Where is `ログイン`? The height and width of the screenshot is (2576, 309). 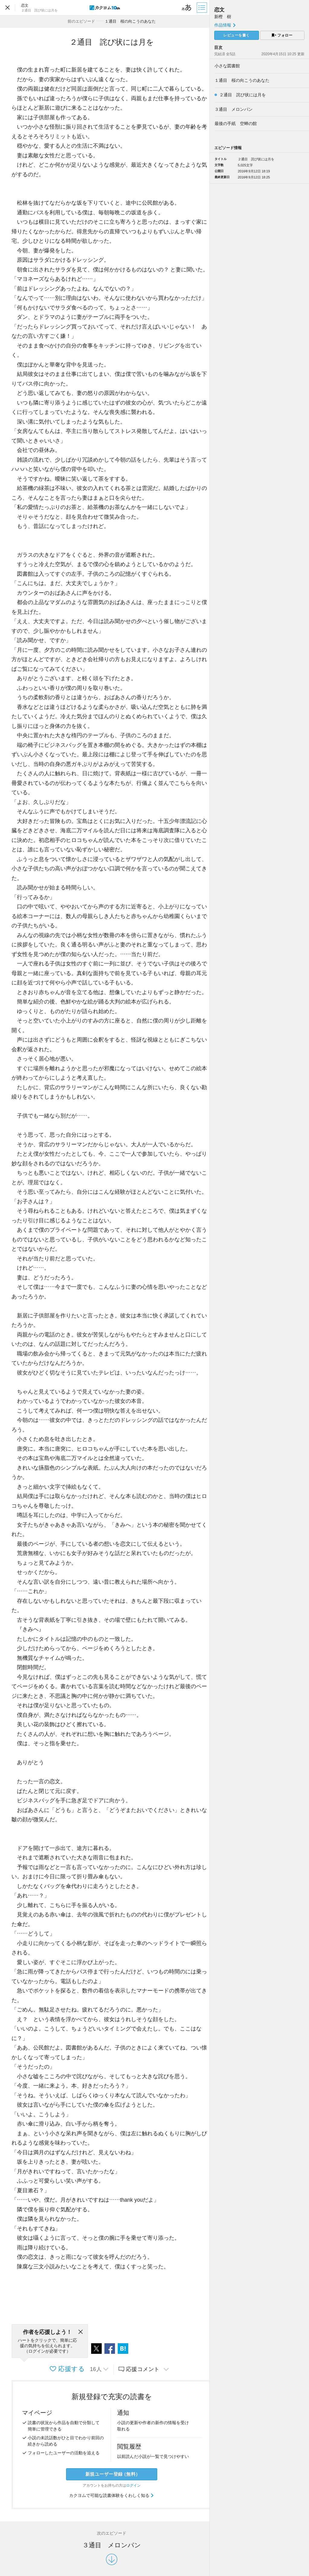 ログイン is located at coordinates (133, 2485).